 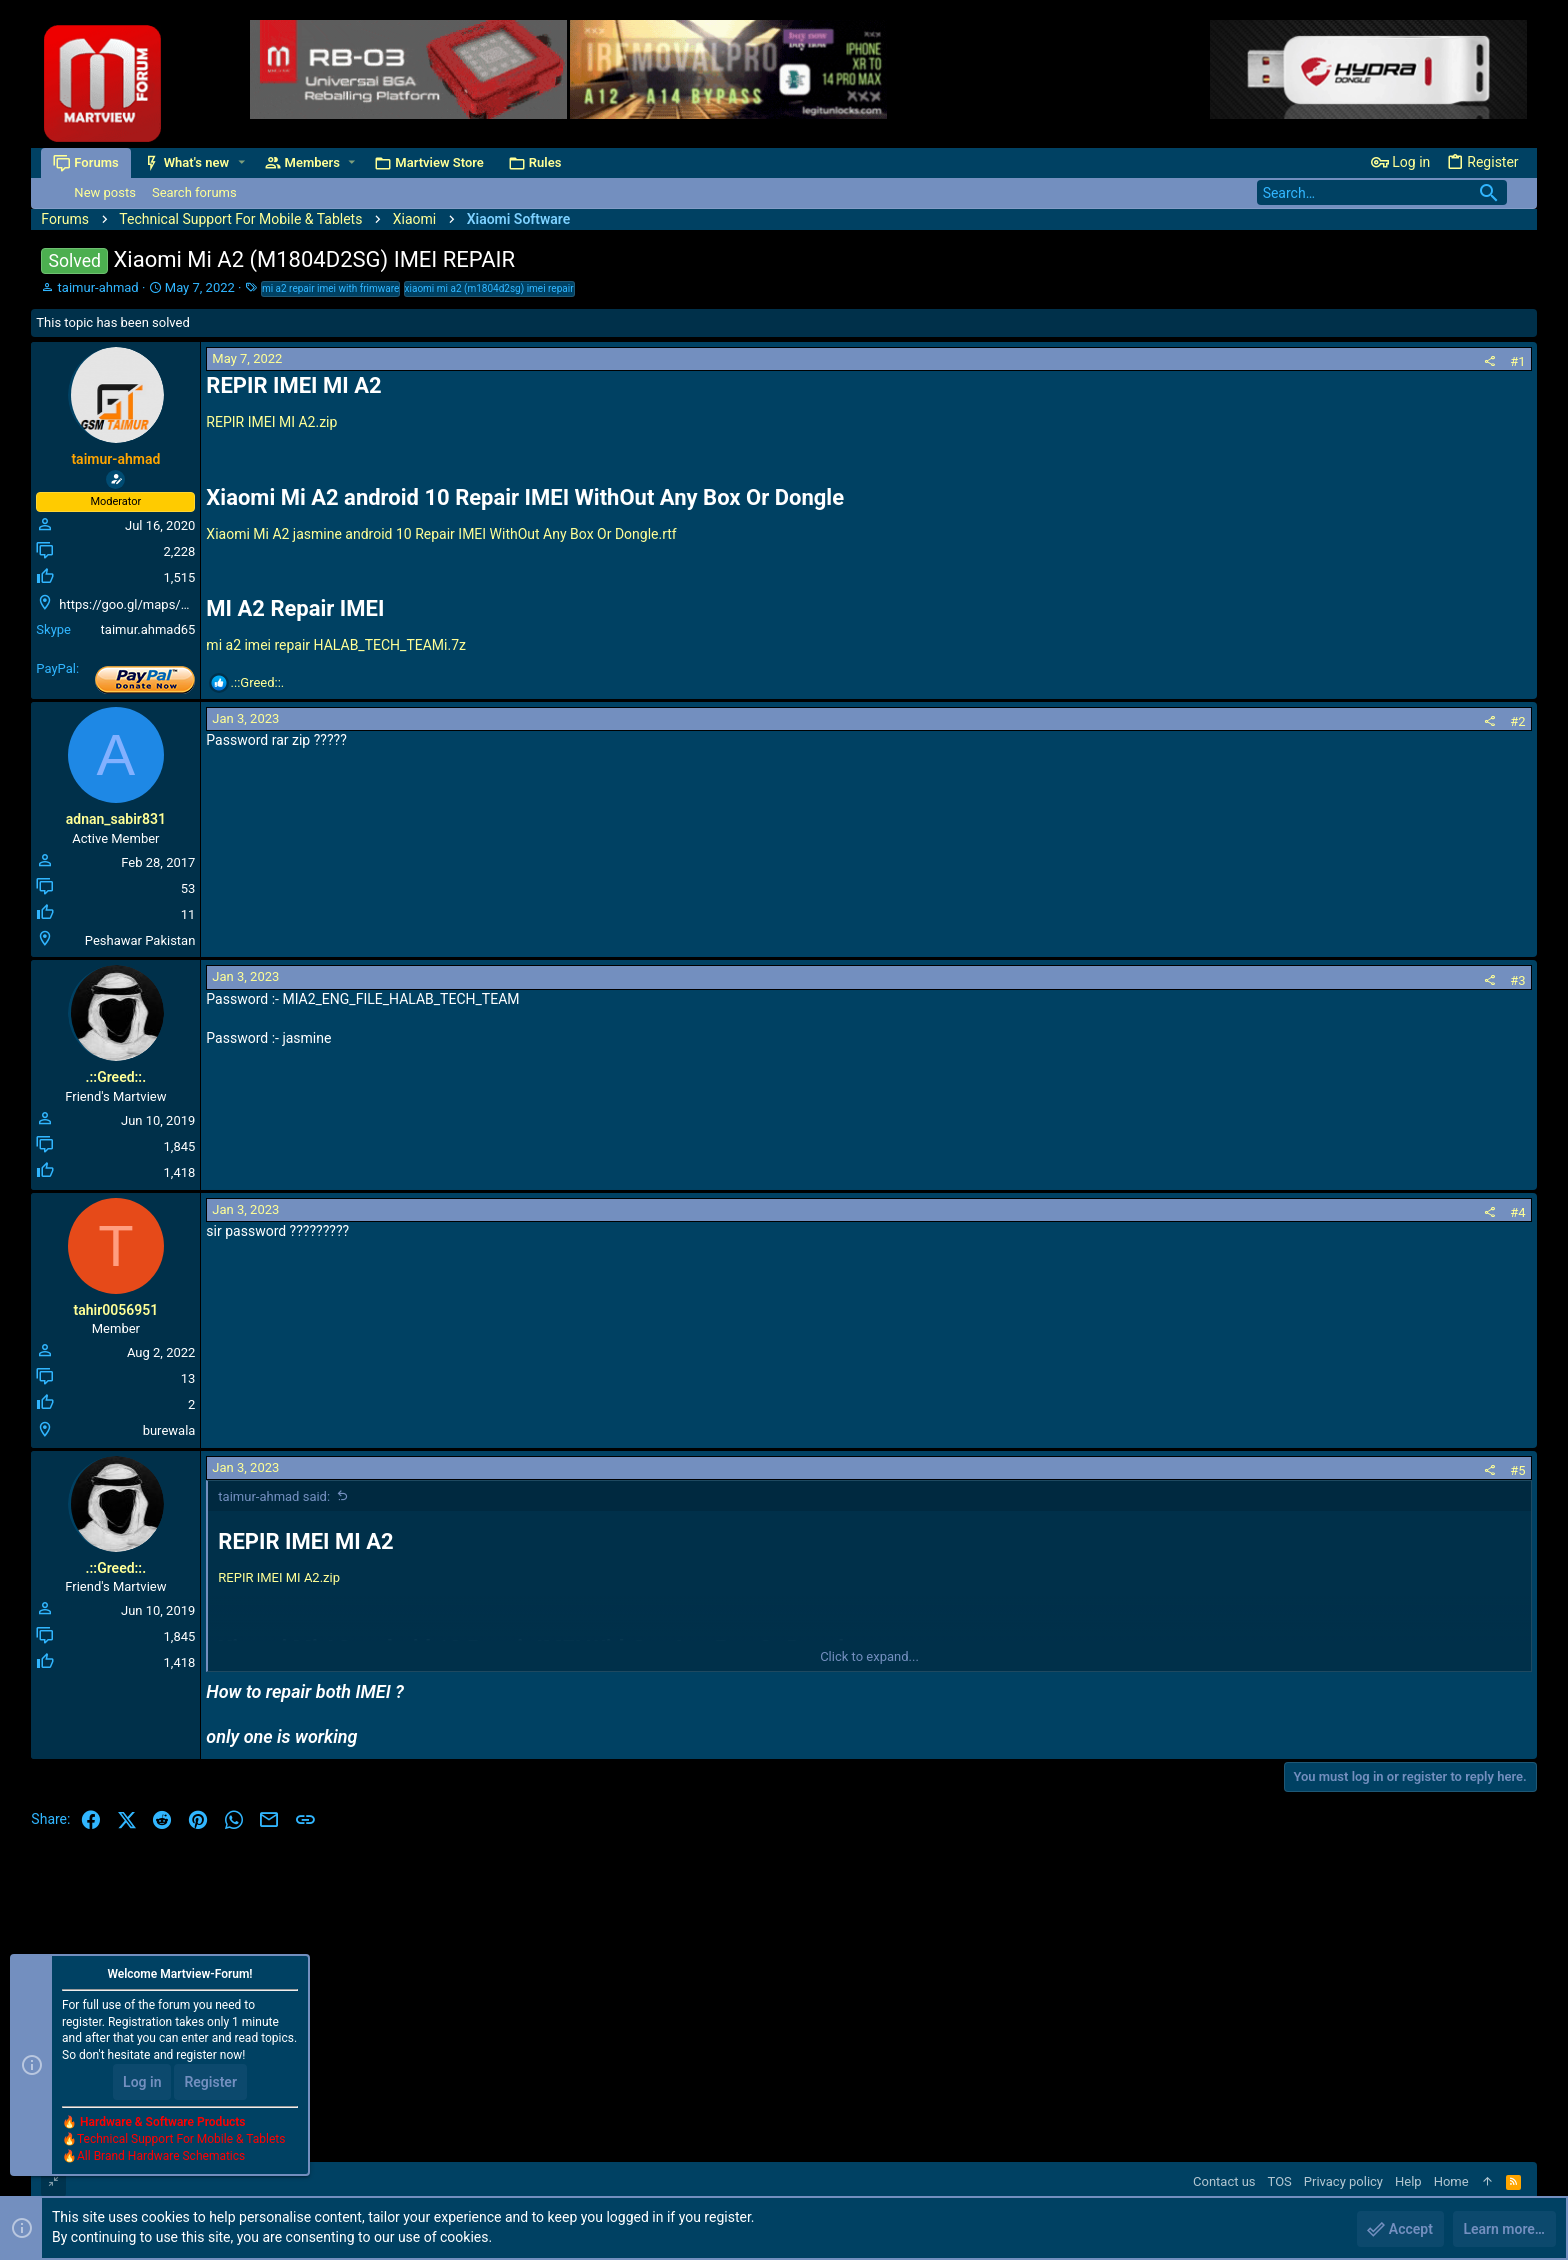 I want to click on Peshawar Pakistan, so click(x=140, y=940).